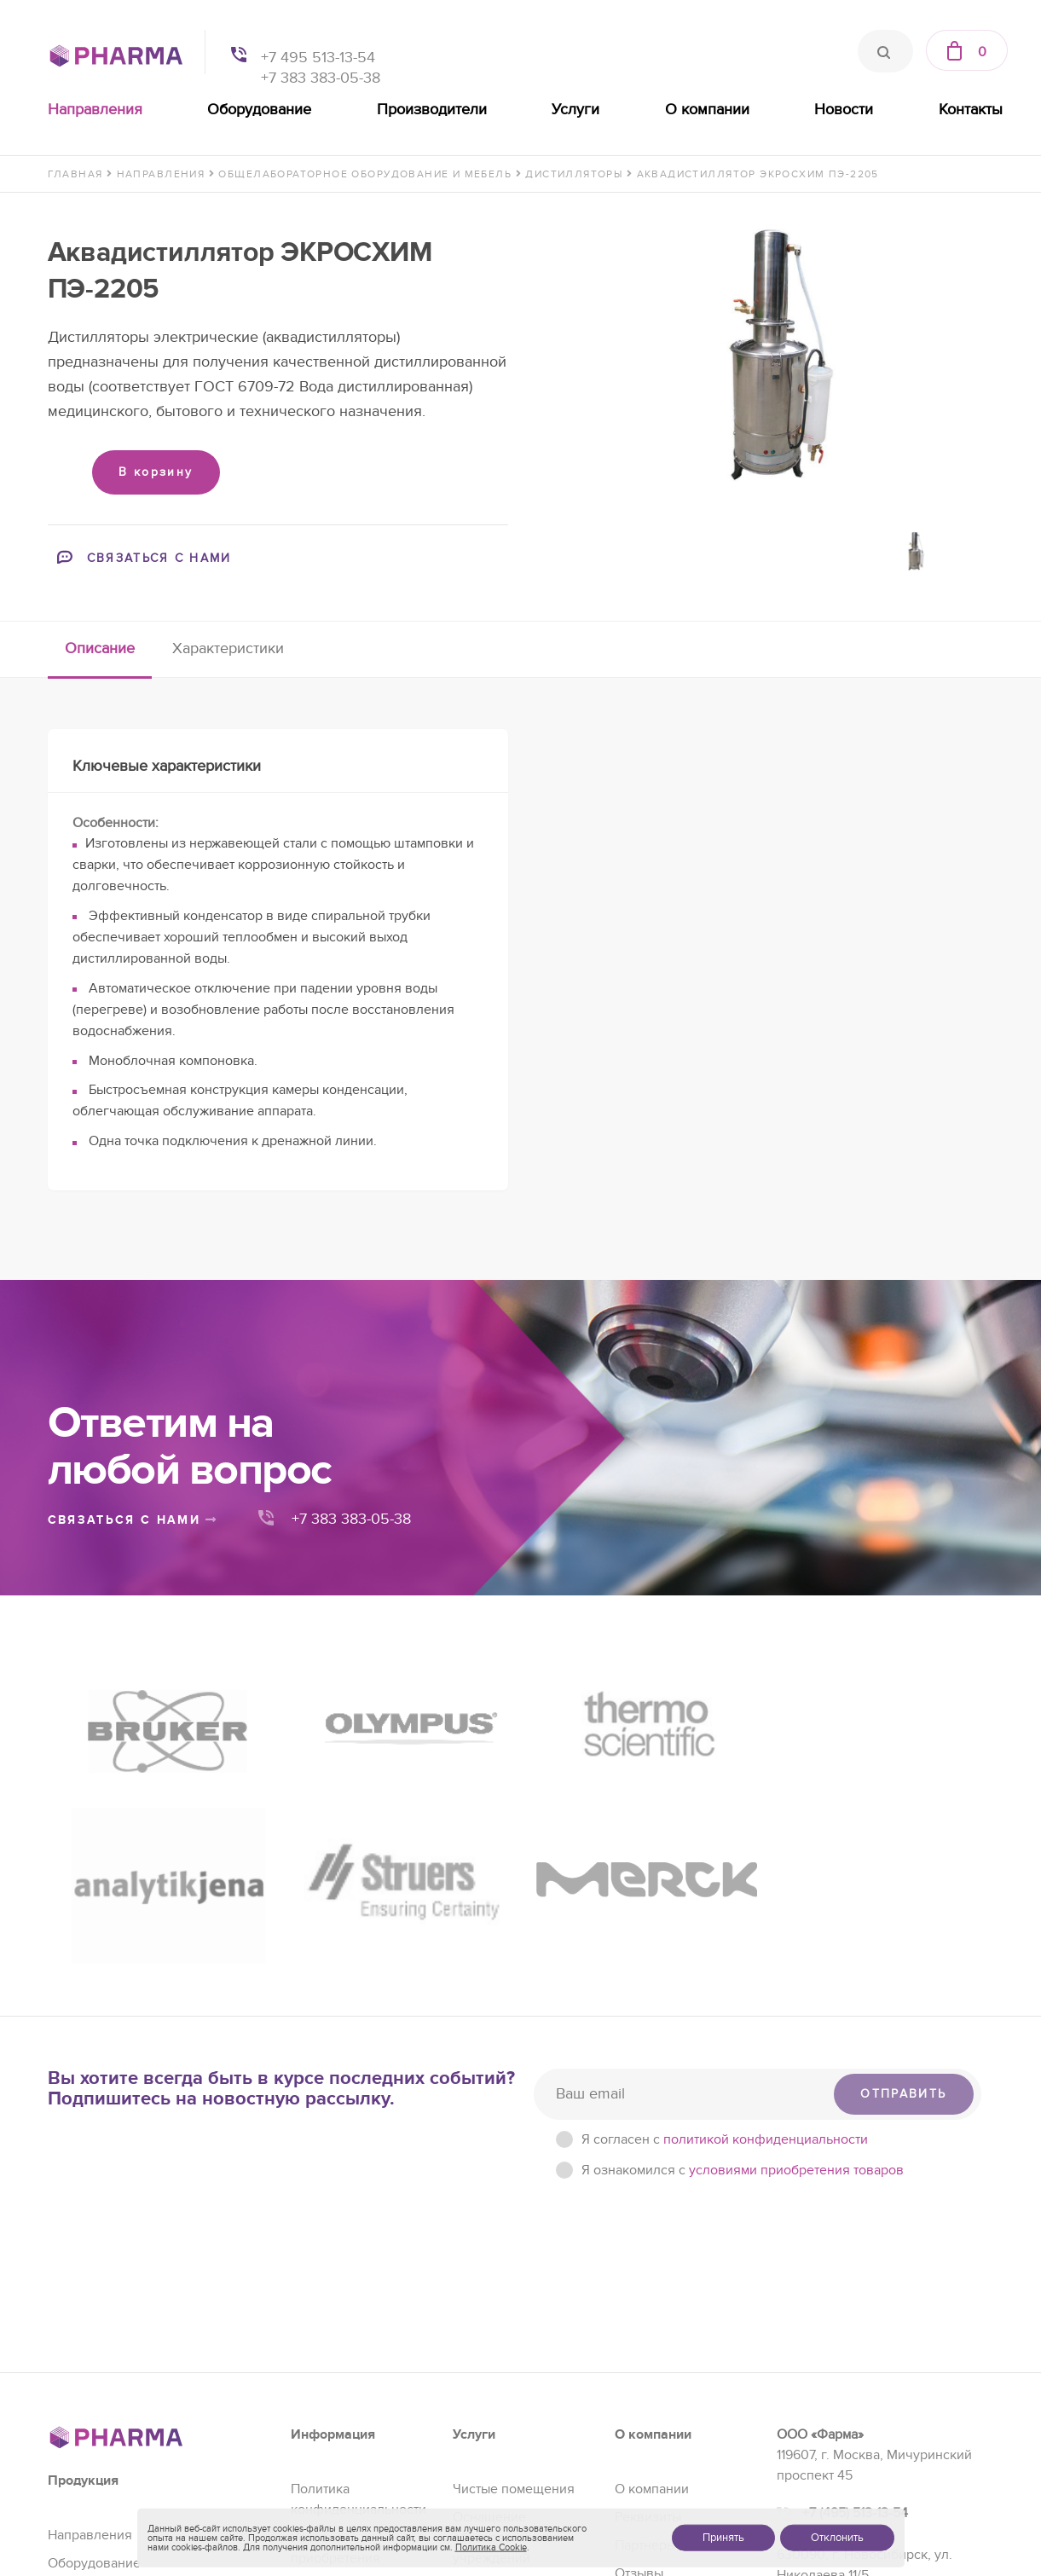 This screenshot has width=1041, height=2576. What do you see at coordinates (95, 110) in the screenshot?
I see `Направления` at bounding box center [95, 110].